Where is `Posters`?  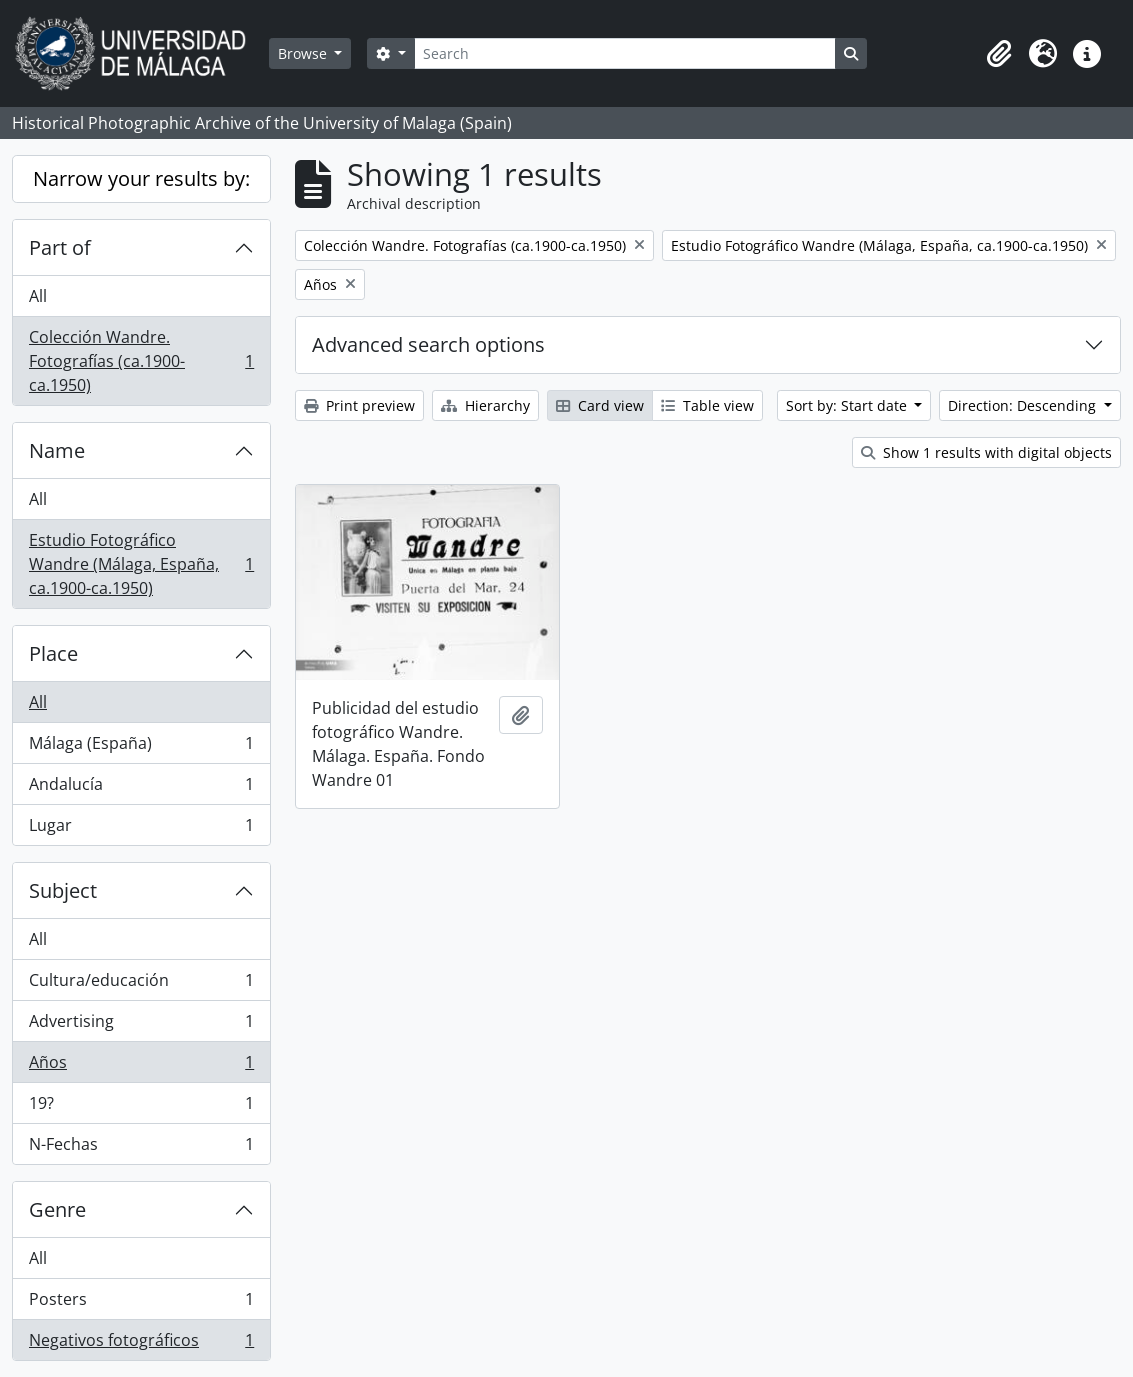
Posters is located at coordinates (141, 1303).